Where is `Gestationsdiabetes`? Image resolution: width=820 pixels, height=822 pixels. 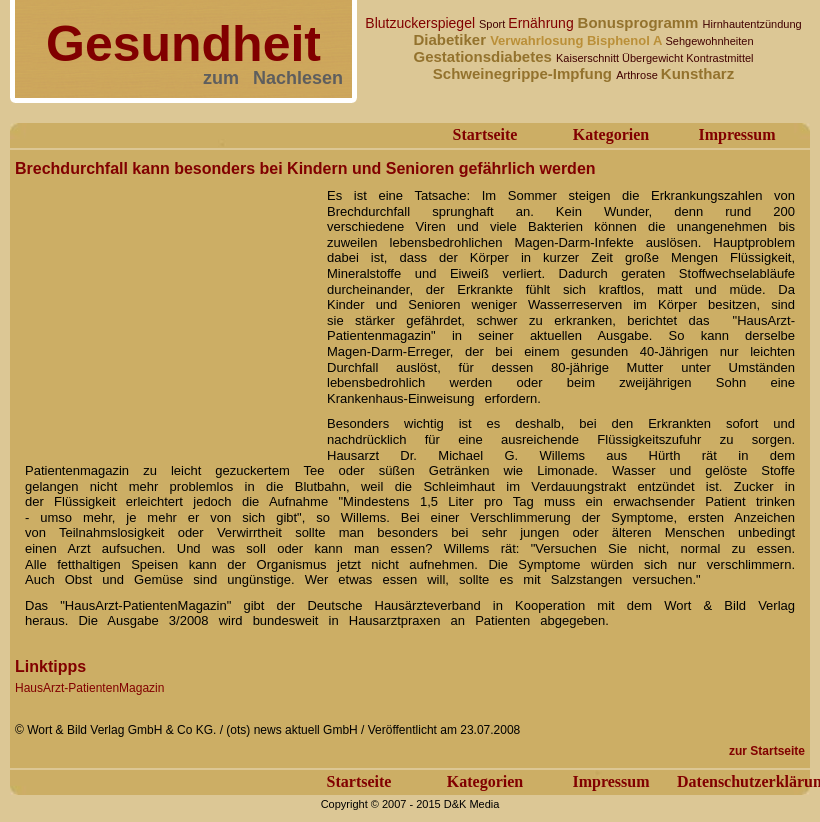
Gestationsdiabetes is located at coordinates (484, 56).